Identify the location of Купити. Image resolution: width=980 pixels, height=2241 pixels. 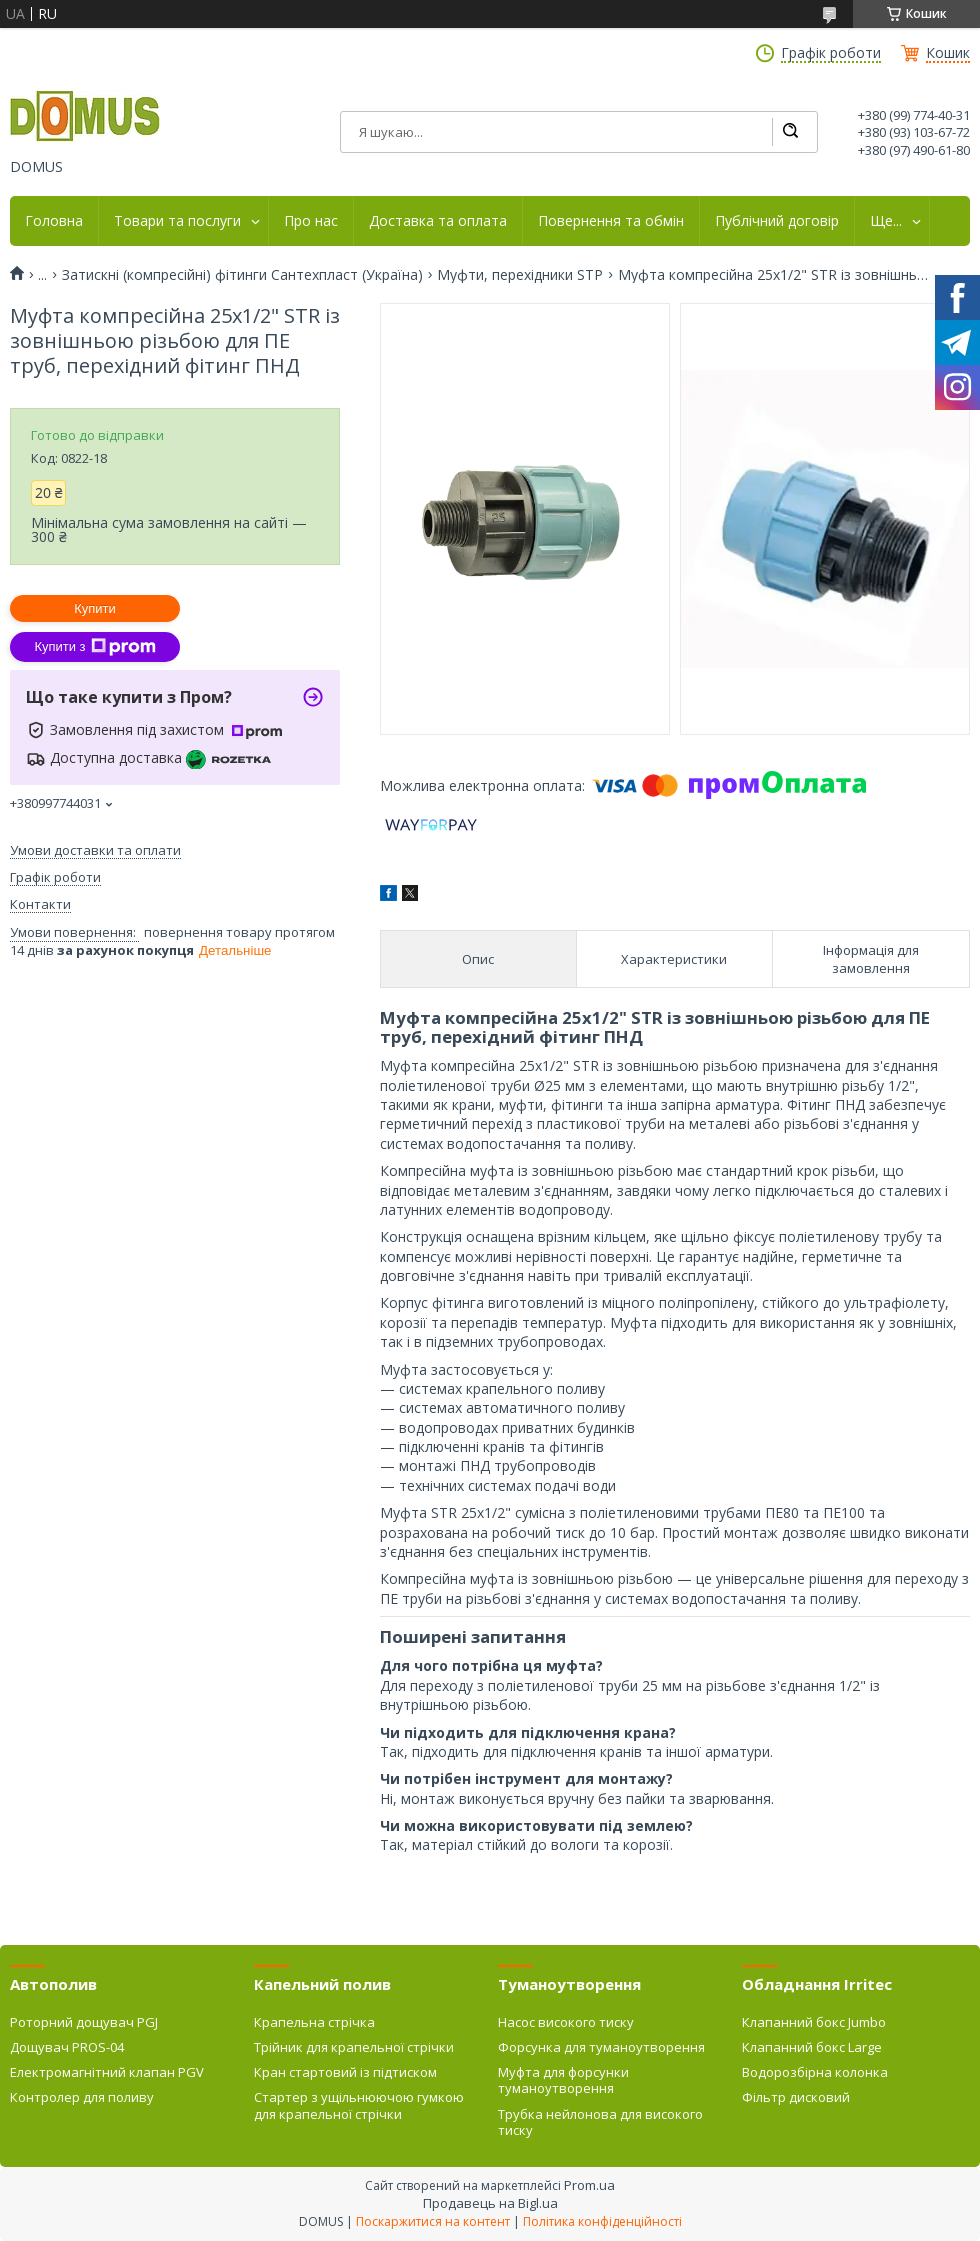
(95, 608).